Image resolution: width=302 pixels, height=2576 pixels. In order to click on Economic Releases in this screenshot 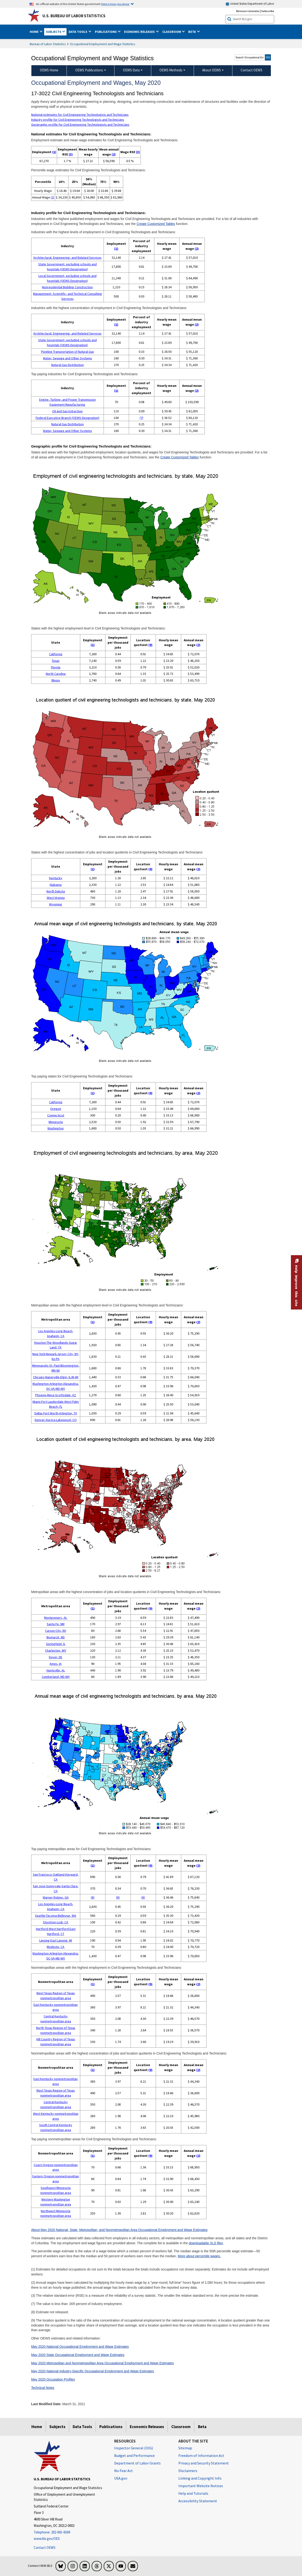, I will do `click(147, 2426)`.